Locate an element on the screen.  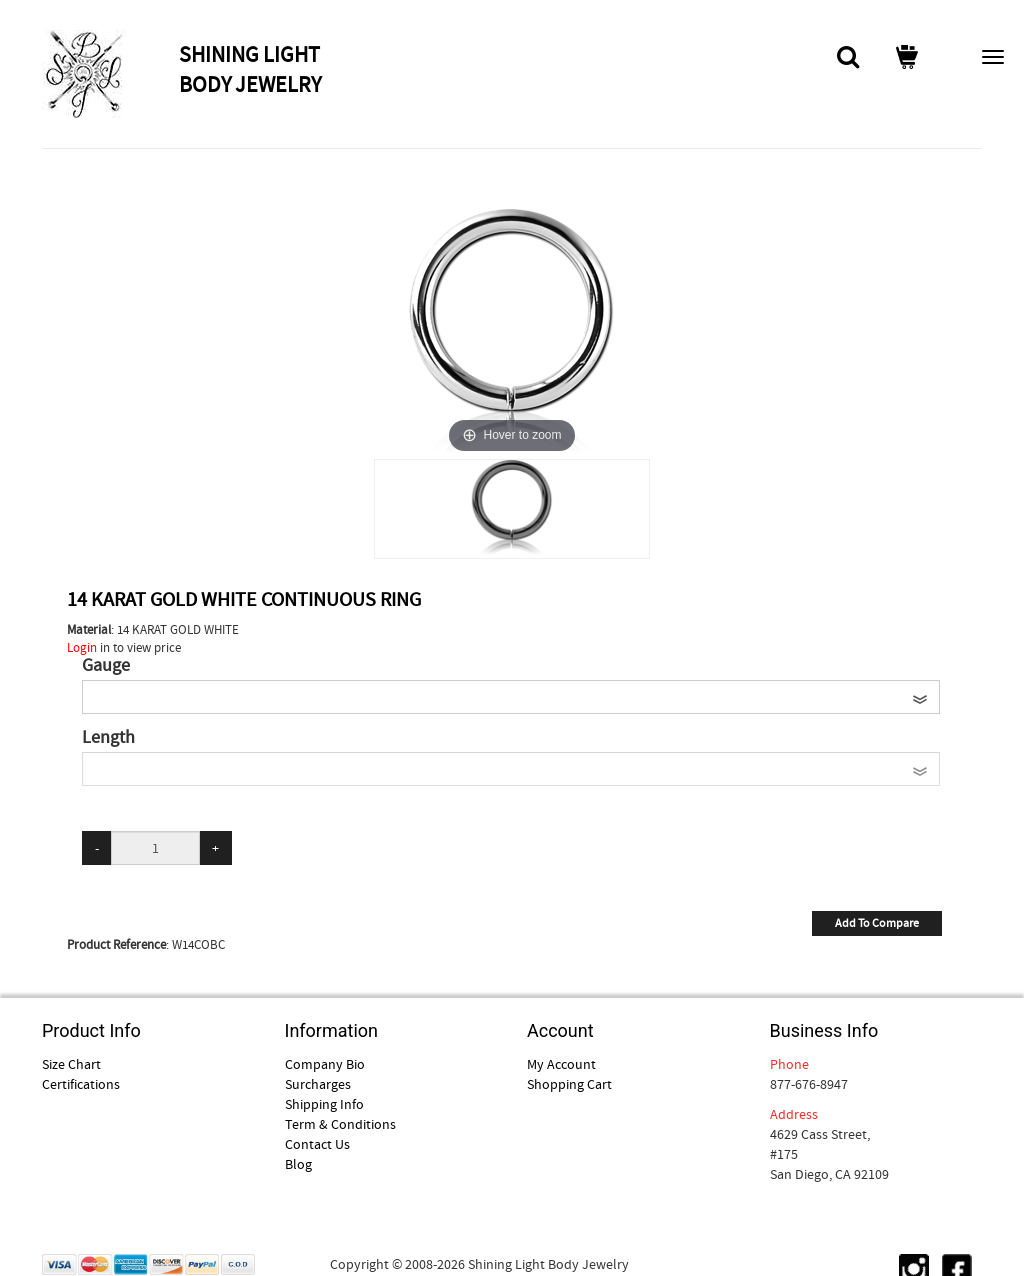
Company Bio is located at coordinates (325, 1064).